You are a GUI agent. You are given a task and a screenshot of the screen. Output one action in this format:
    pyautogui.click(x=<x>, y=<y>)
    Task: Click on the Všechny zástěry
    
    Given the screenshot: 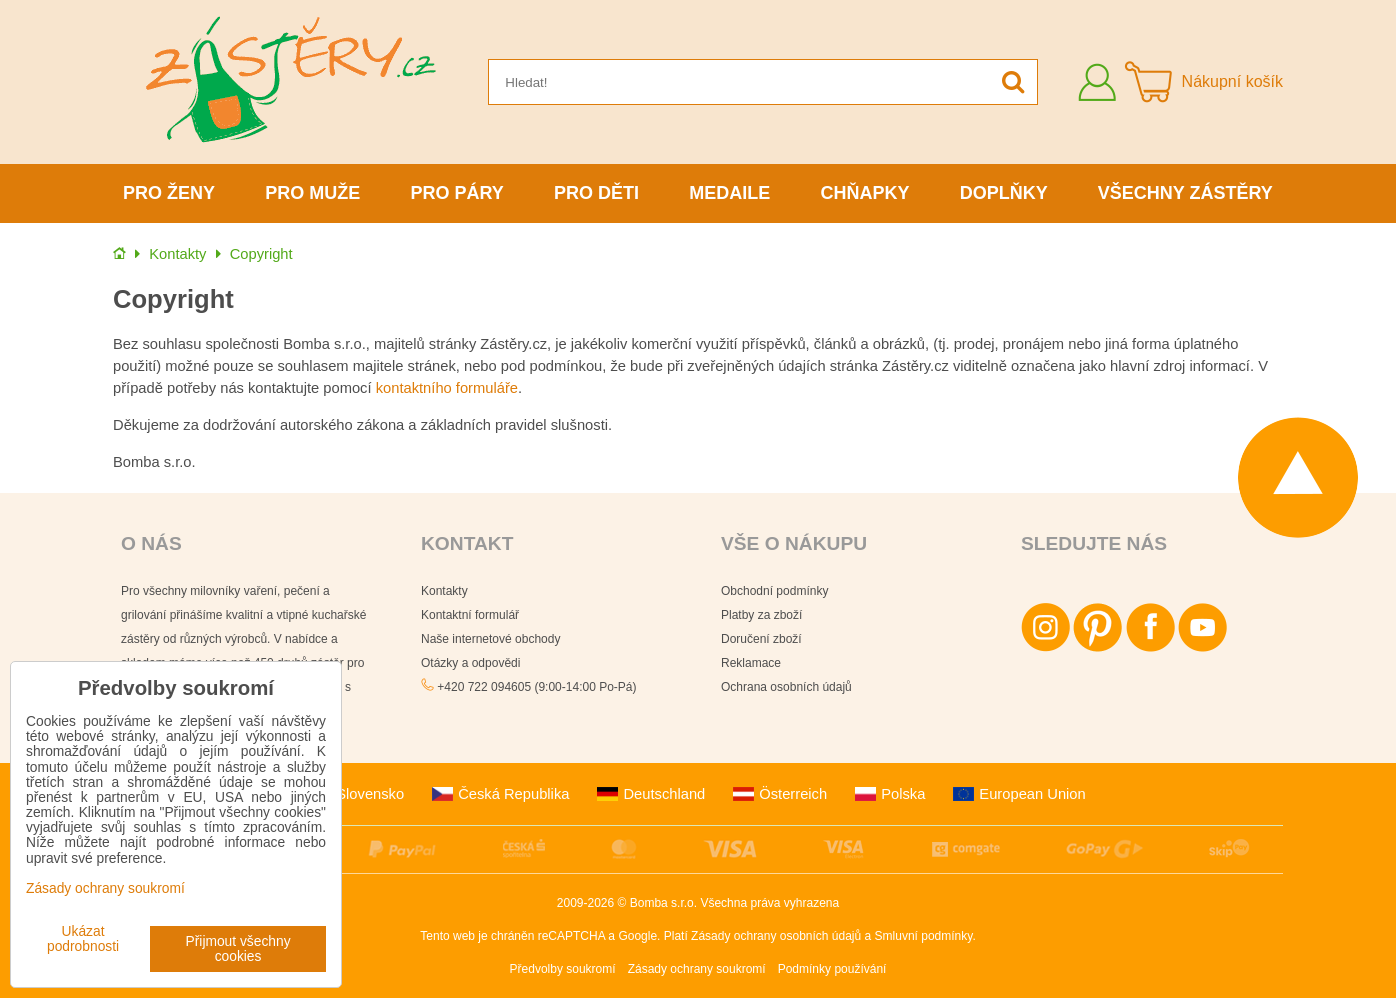 What is the action you would take?
    pyautogui.click(x=1185, y=193)
    